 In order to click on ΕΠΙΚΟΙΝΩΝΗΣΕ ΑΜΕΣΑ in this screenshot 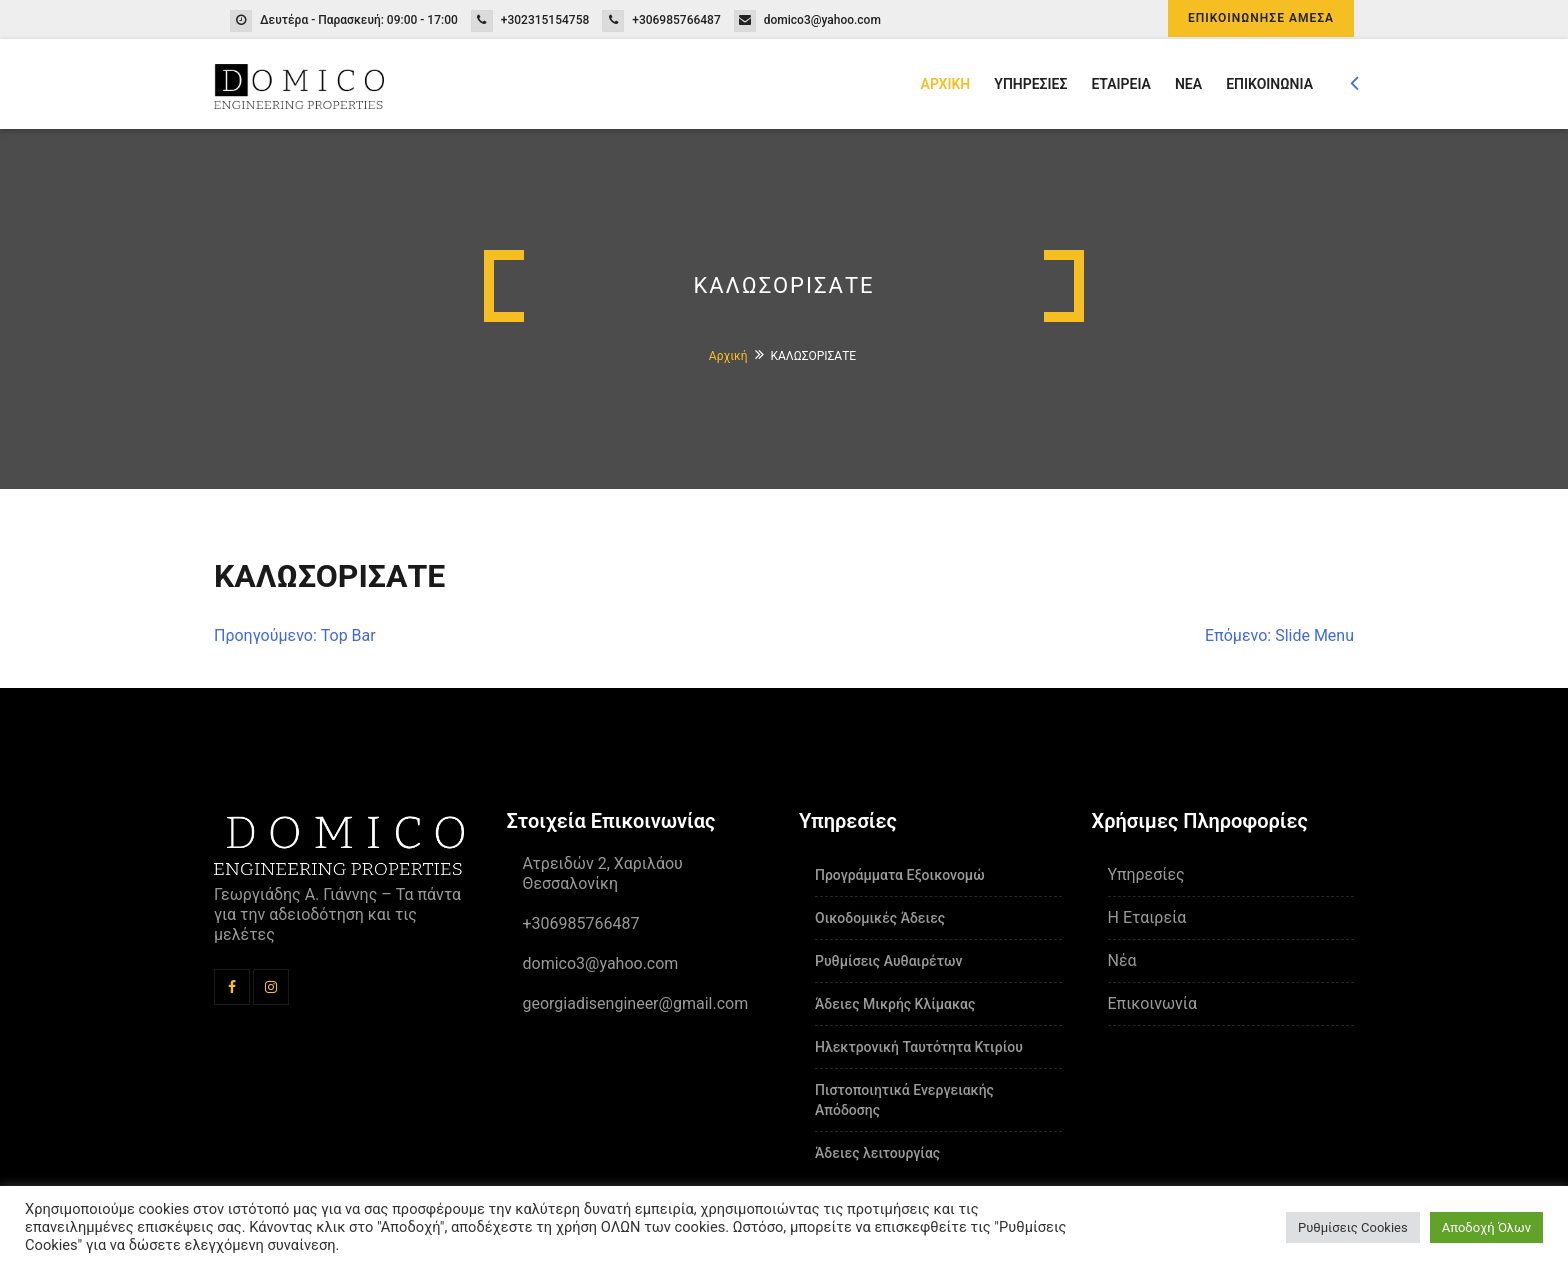, I will do `click(1261, 18)`.